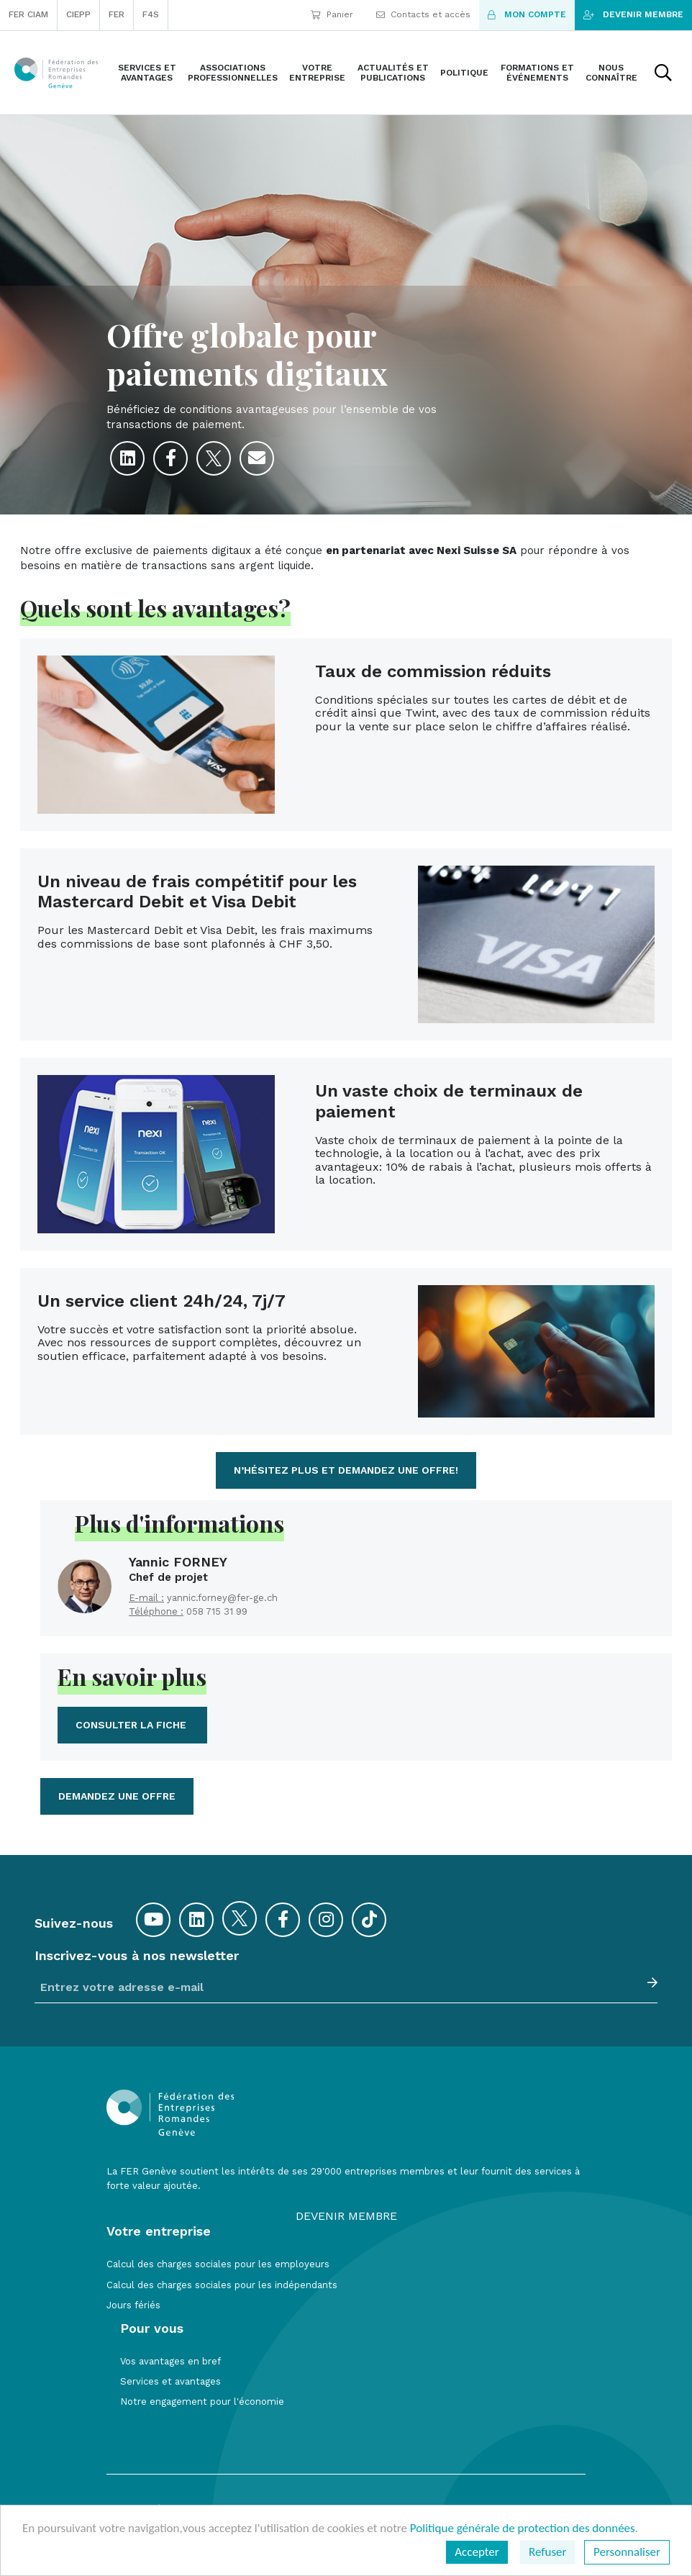  I want to click on F4S, so click(150, 14).